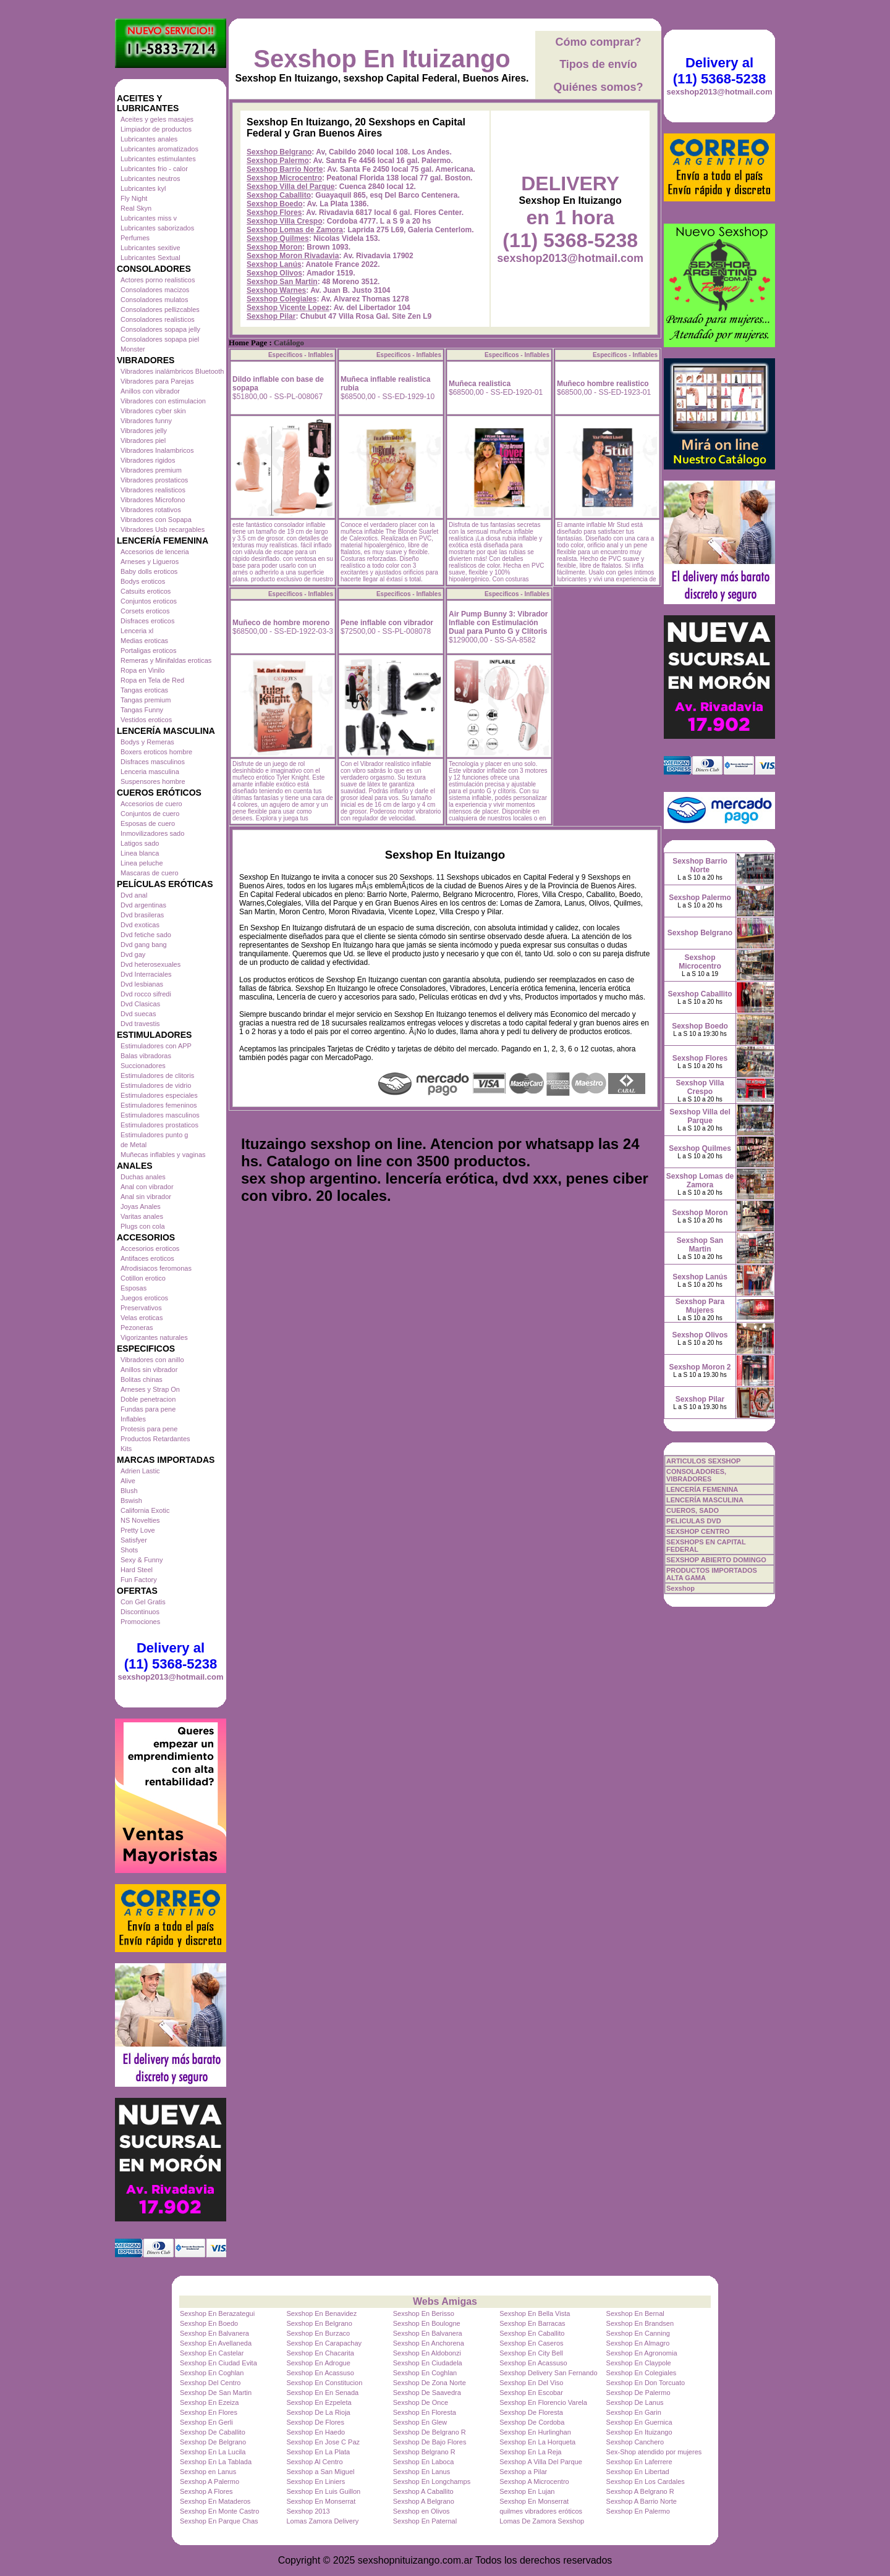 The width and height of the screenshot is (890, 2576). I want to click on Muñecas inflables y vaginas, so click(163, 1154).